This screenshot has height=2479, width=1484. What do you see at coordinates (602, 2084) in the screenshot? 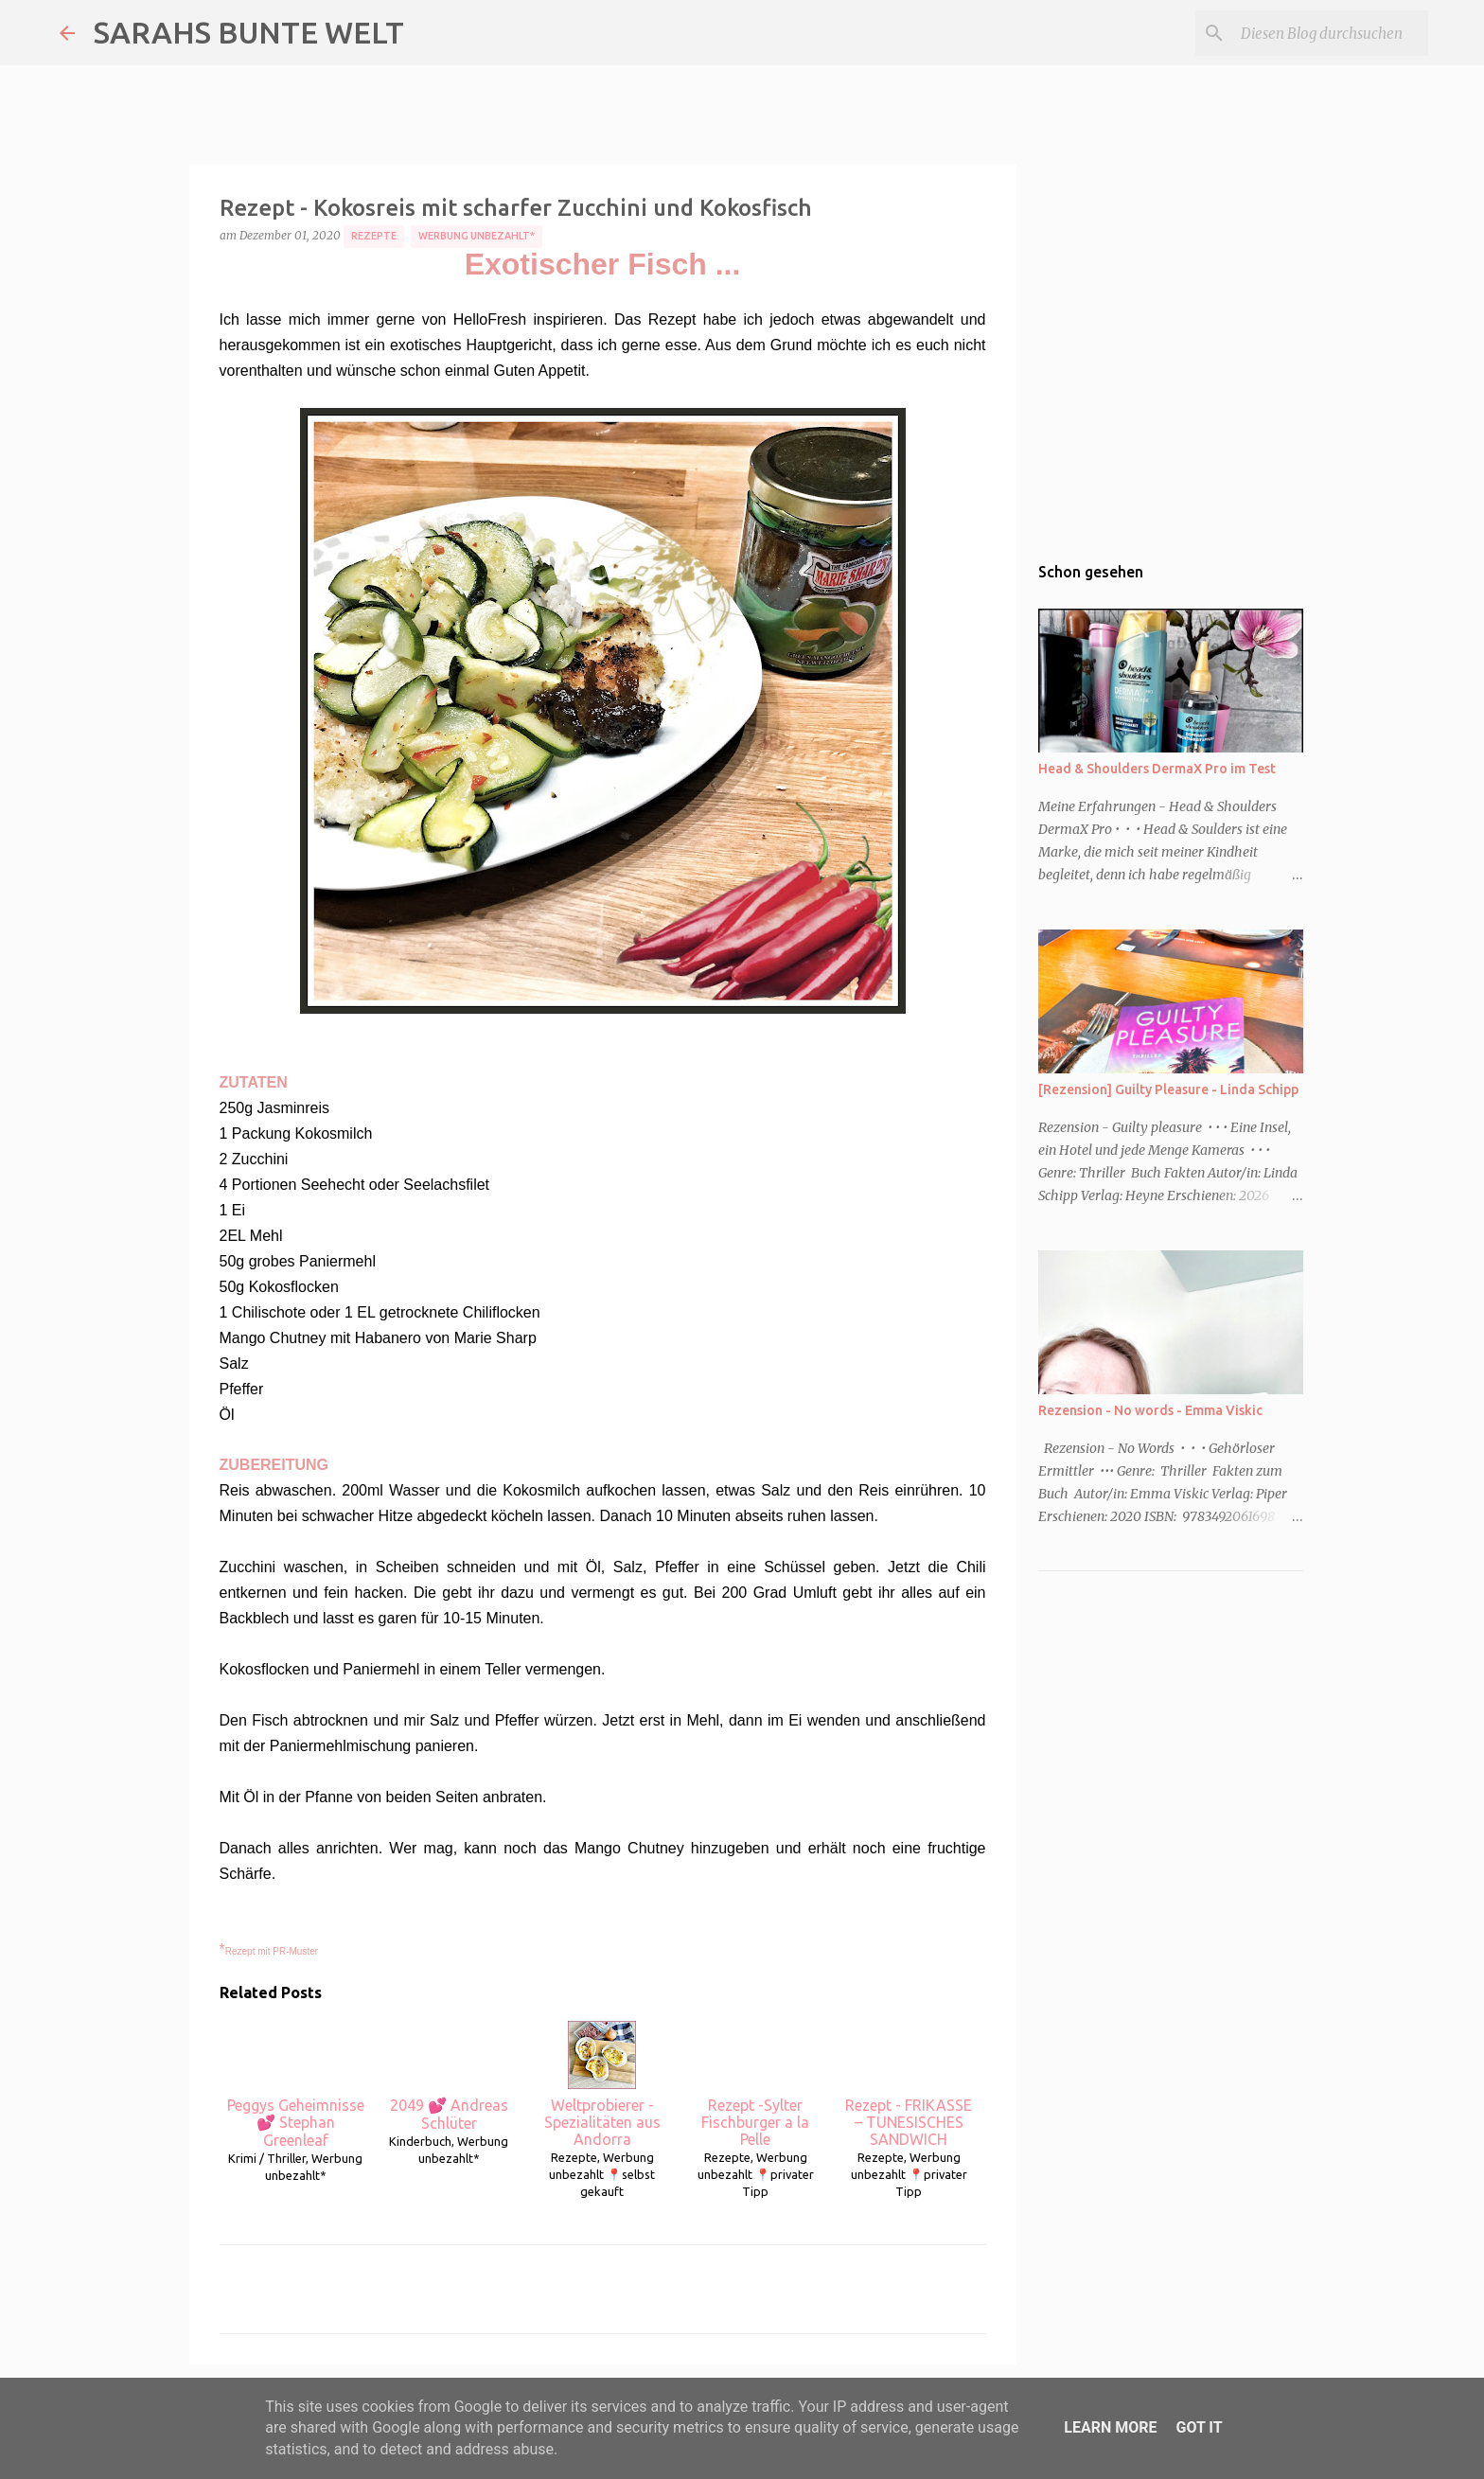
I see `Weltprobierer - Spezialitäten aus Andorra` at bounding box center [602, 2084].